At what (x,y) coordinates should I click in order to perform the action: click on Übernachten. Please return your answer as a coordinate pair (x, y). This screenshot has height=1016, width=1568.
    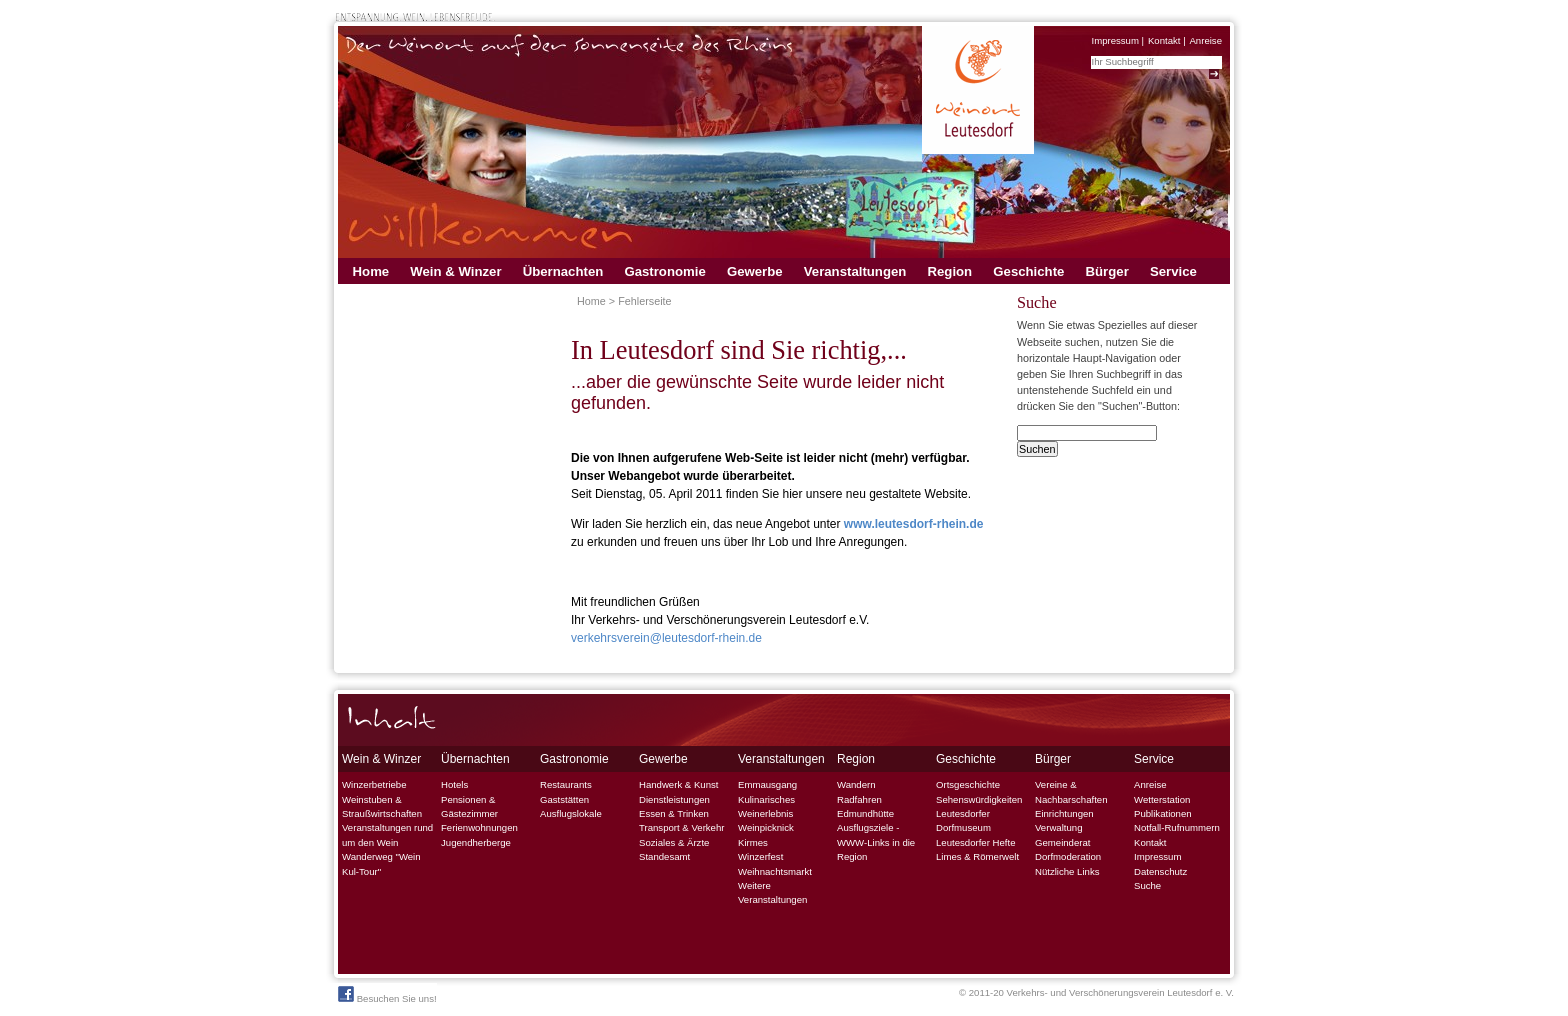
    Looking at the image, I should click on (563, 271).